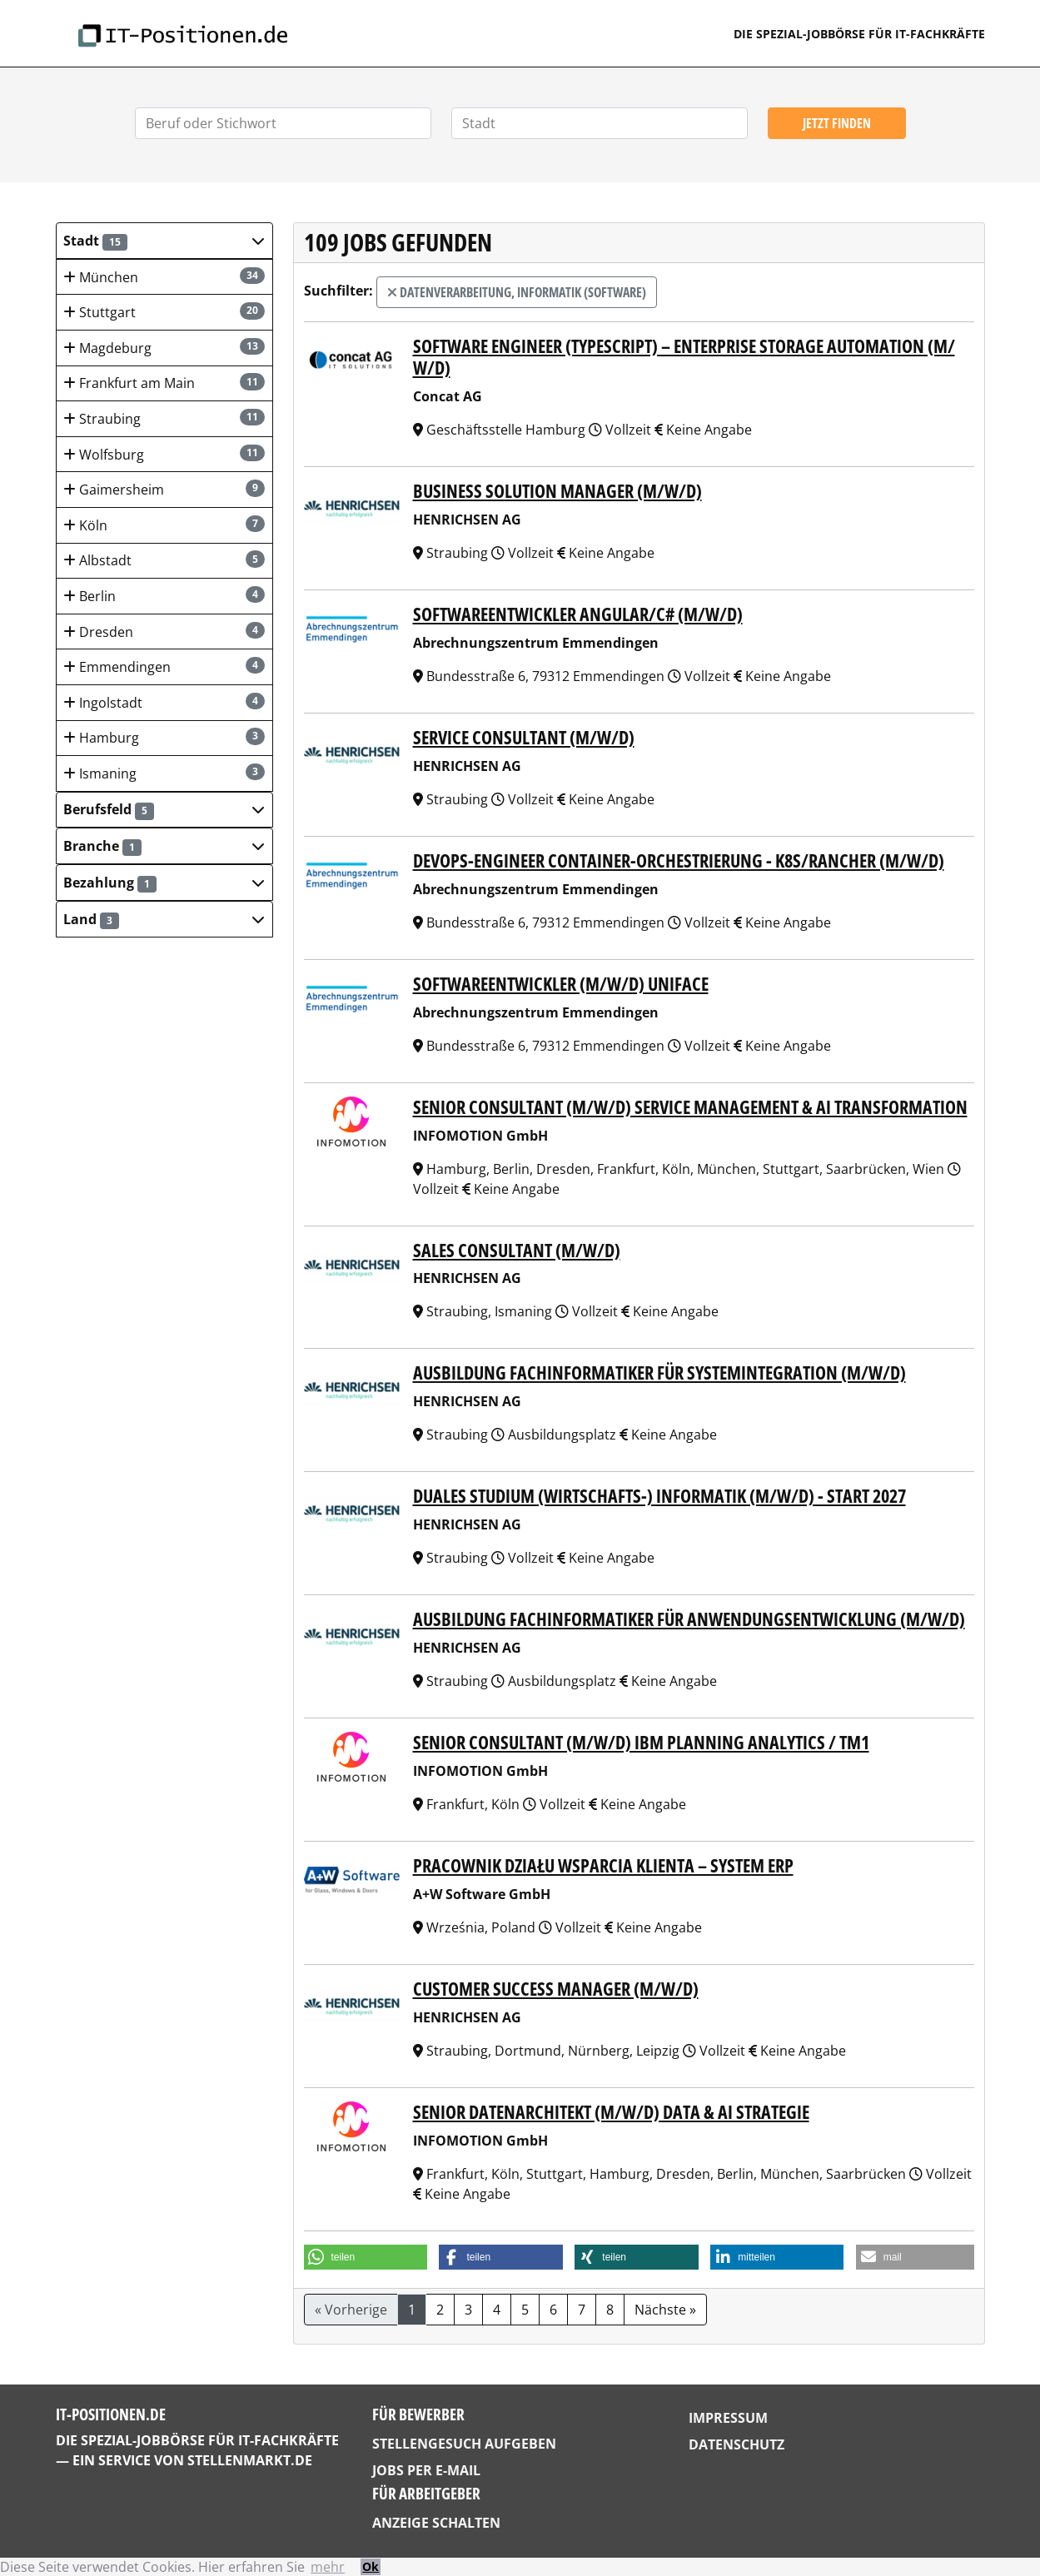  What do you see at coordinates (641, 1742) in the screenshot?
I see `Senior Consultant (m/w/d) IBM Planning Analytics / TM1` at bounding box center [641, 1742].